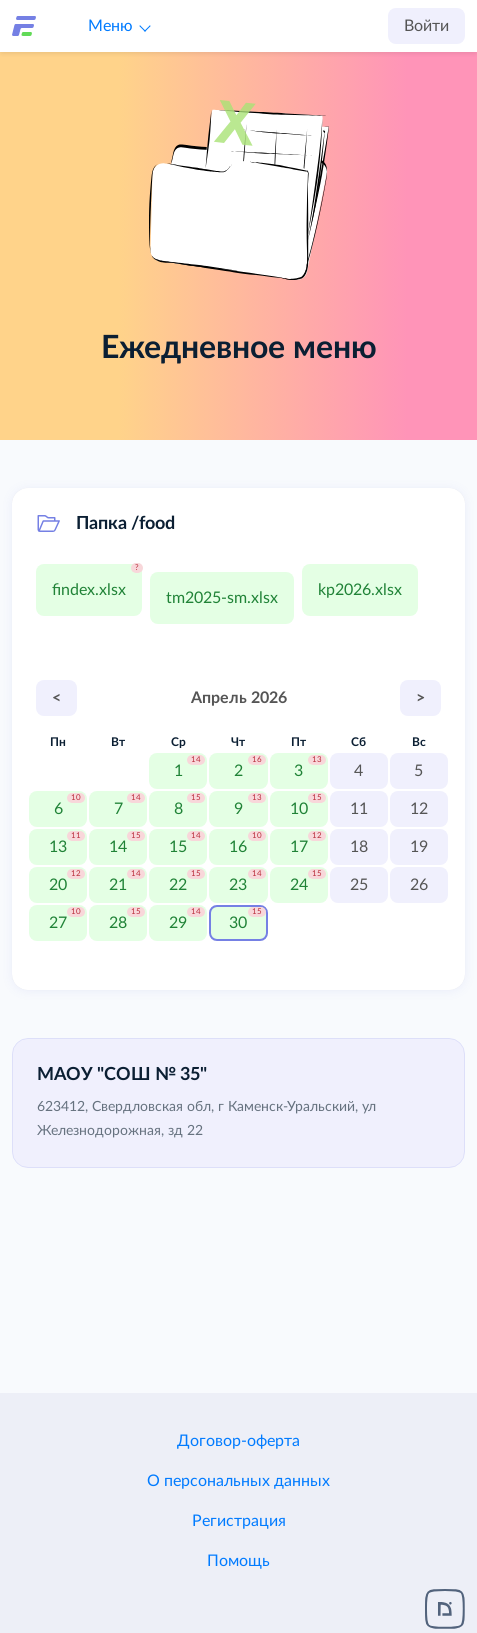 The image size is (477, 1633). Describe the element at coordinates (299, 809) in the screenshot. I see `10` at that location.